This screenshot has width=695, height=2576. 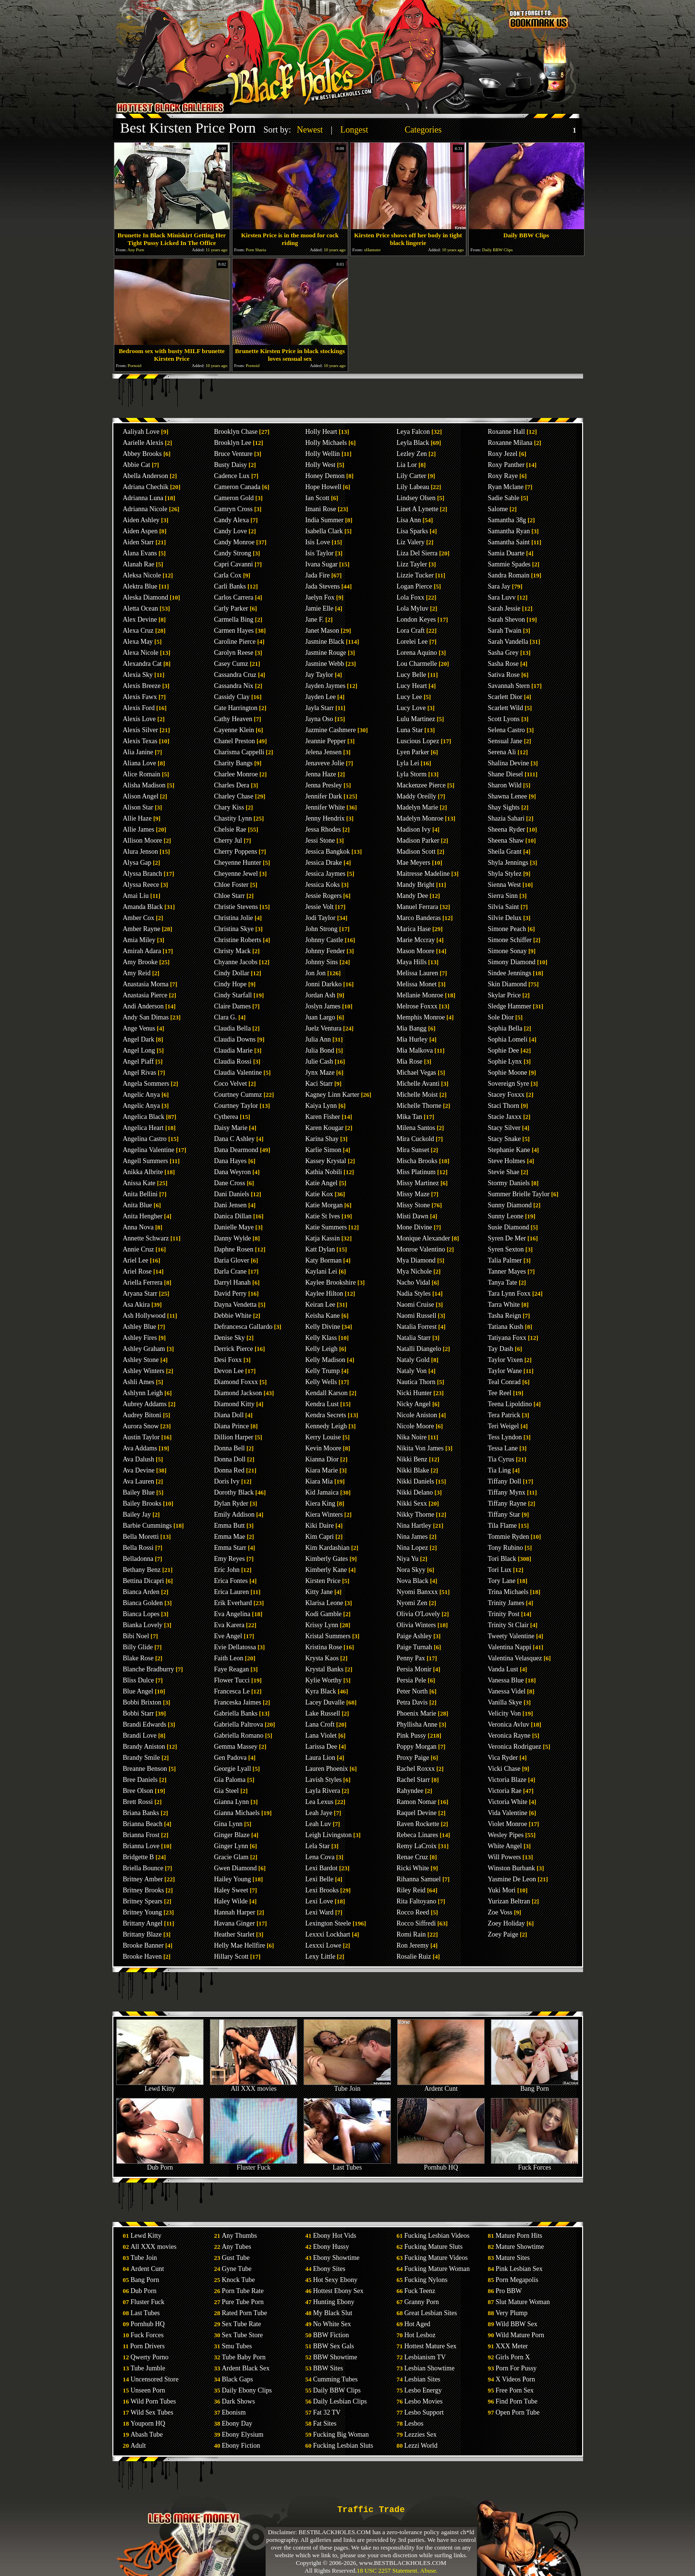 What do you see at coordinates (237, 1812) in the screenshot?
I see `Gianna Michaels` at bounding box center [237, 1812].